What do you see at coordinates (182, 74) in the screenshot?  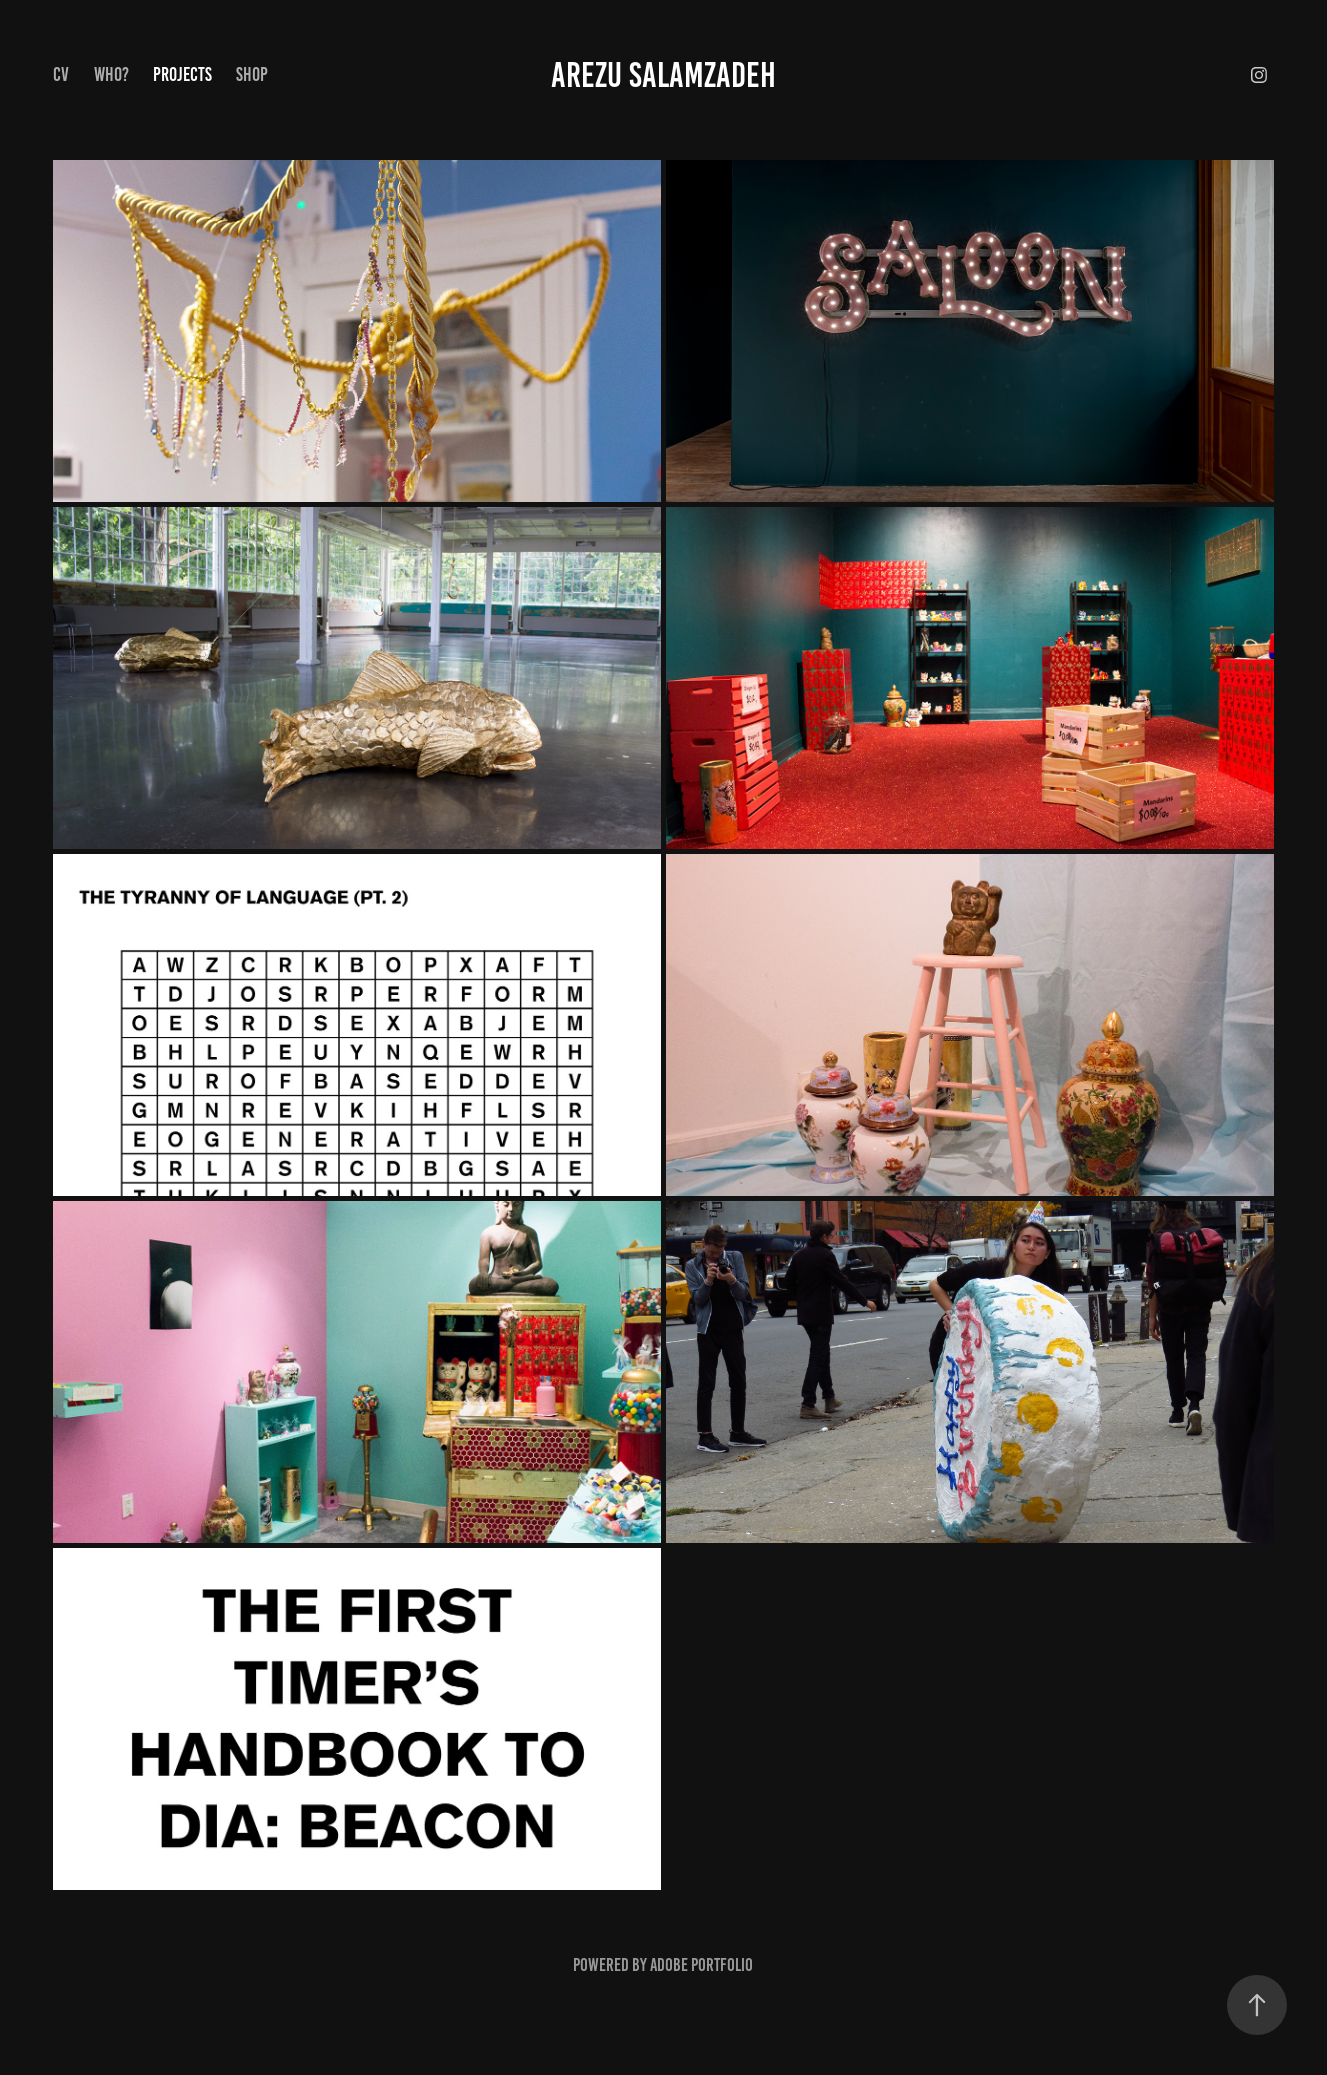 I see `Projects` at bounding box center [182, 74].